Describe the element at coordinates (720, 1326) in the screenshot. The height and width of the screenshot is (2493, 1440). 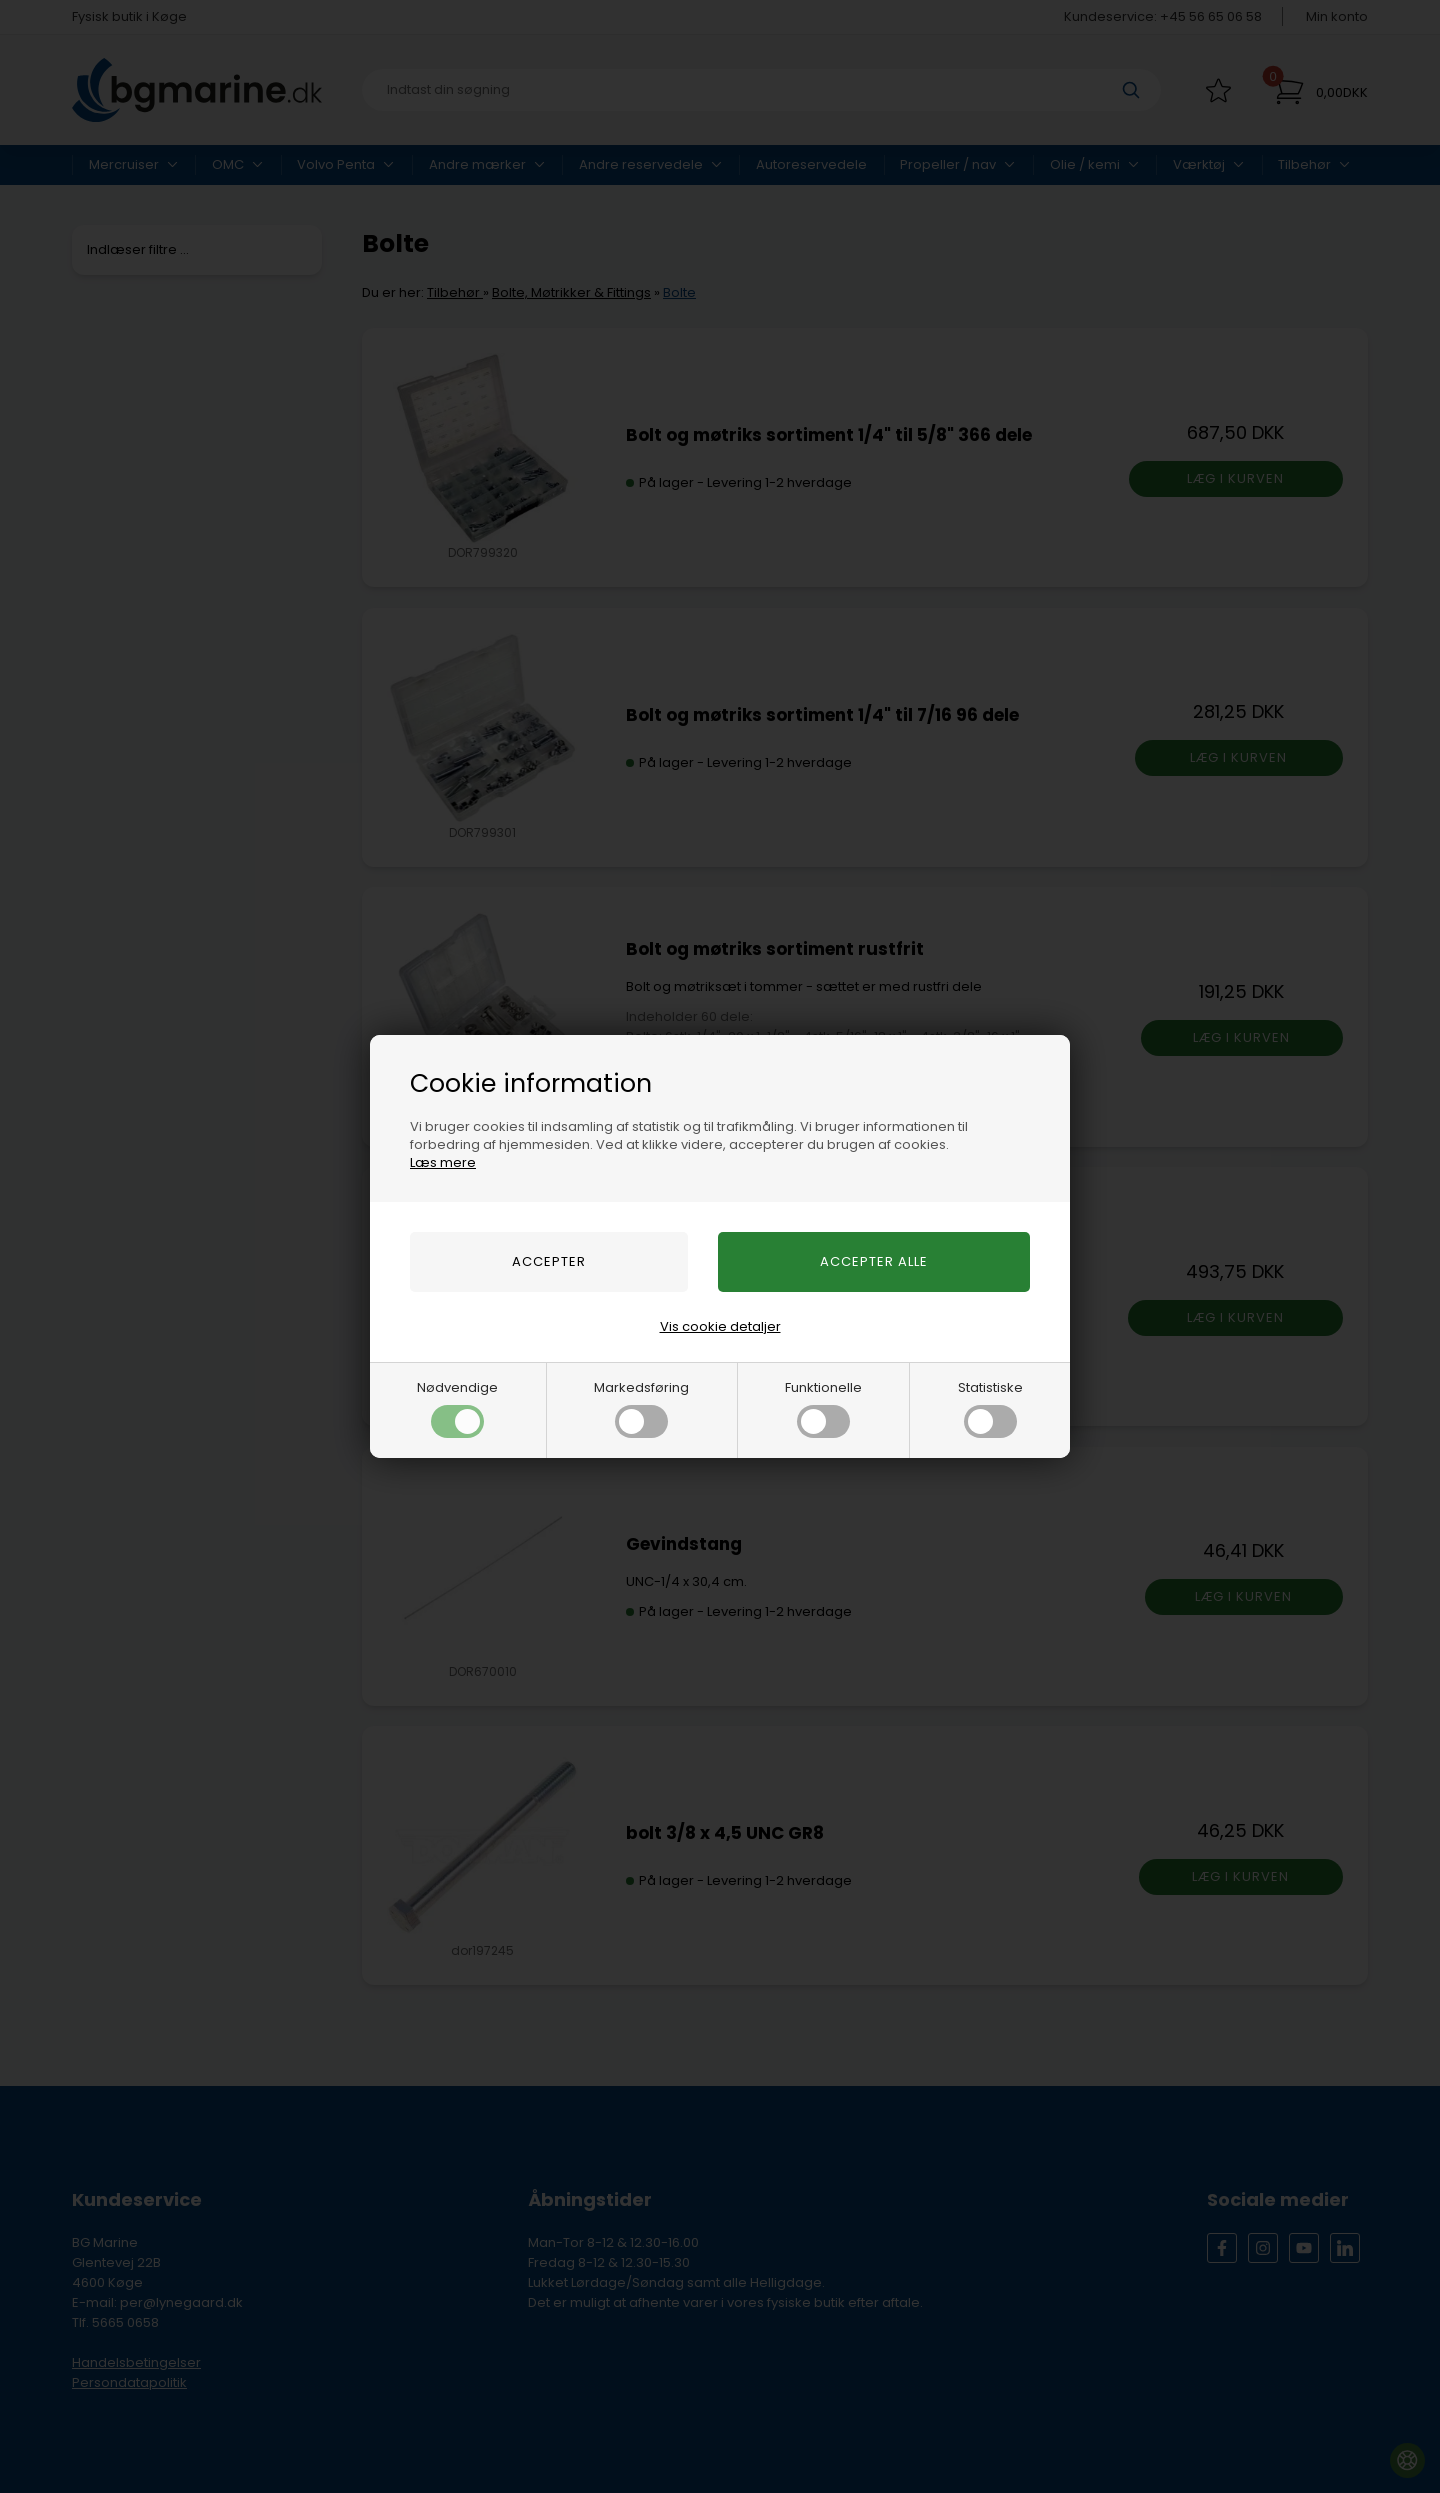
I see `Vis cookie detaljer` at that location.